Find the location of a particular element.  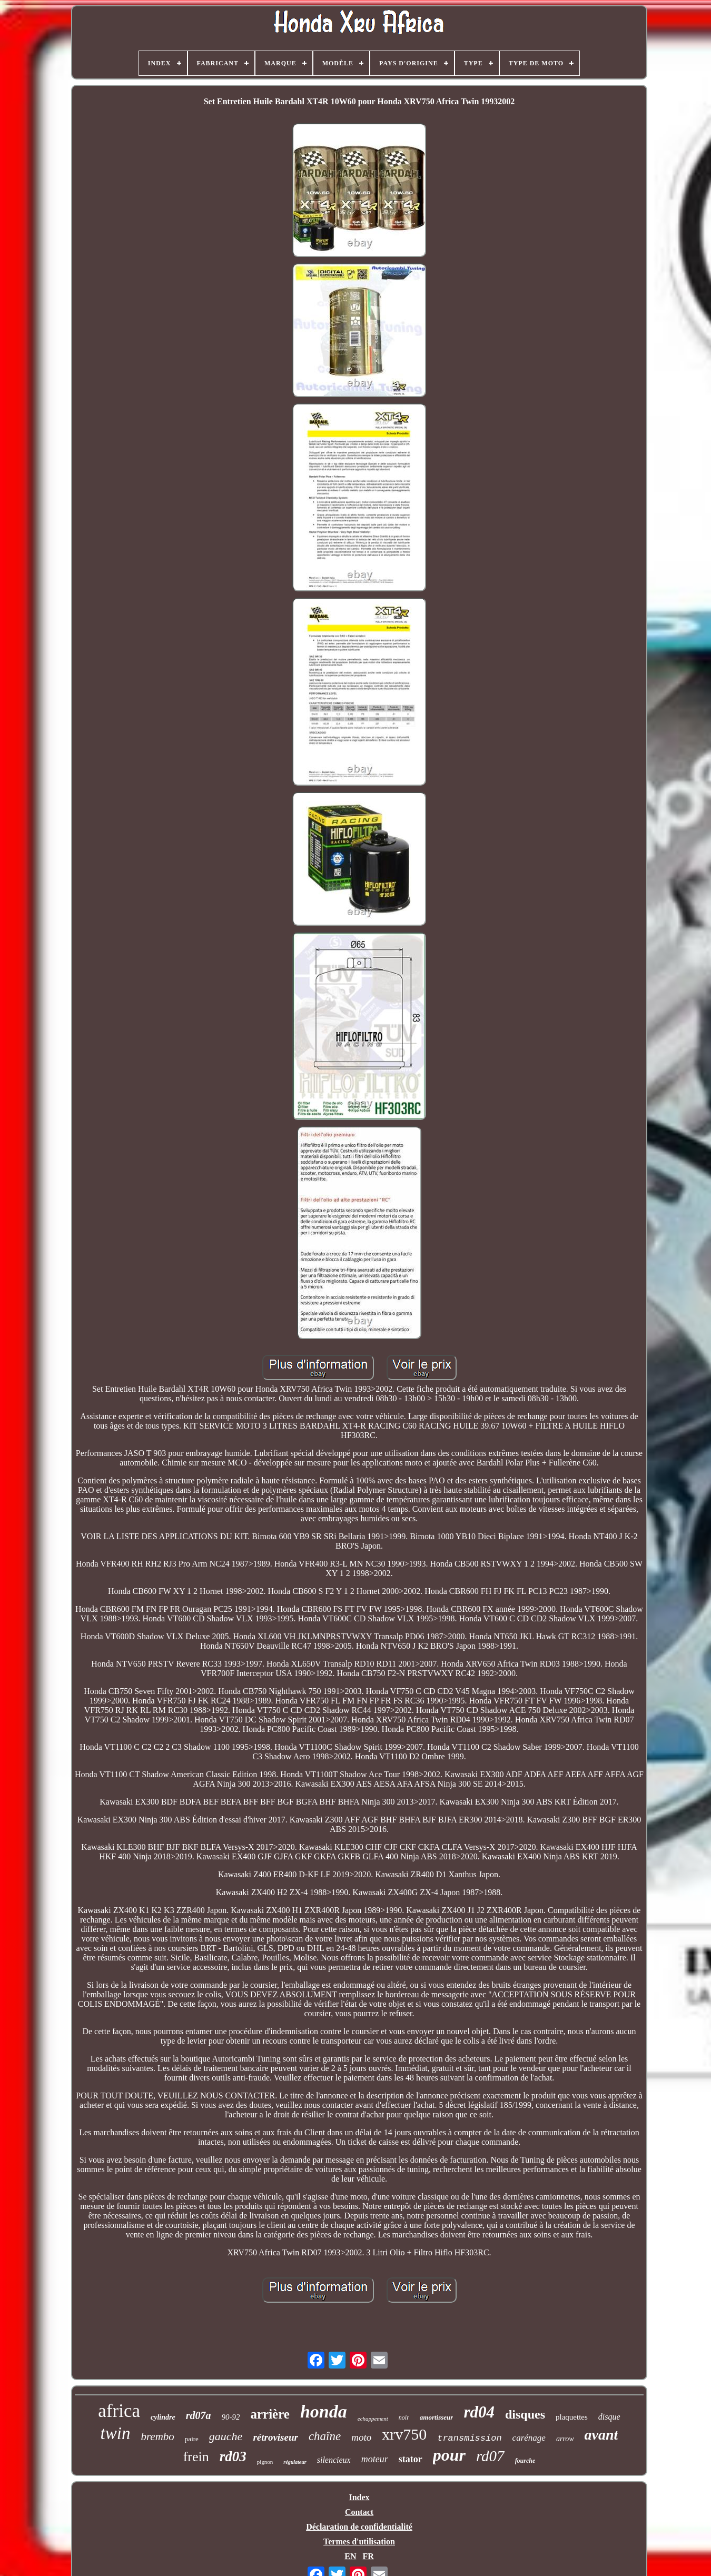

rétroviseur is located at coordinates (275, 2437).